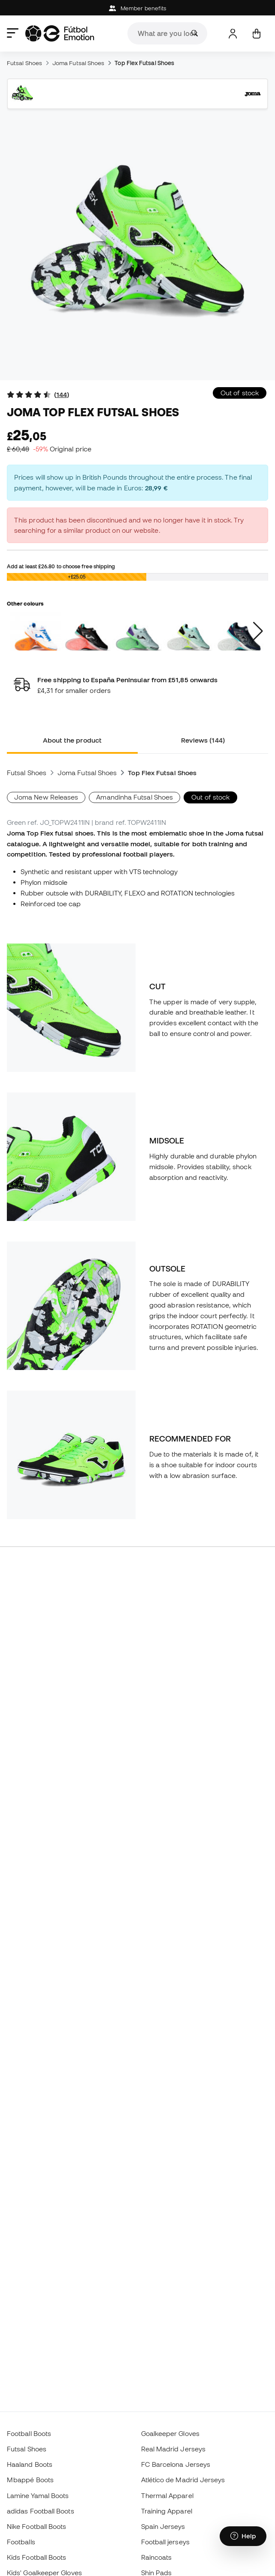 Image resolution: width=275 pixels, height=2576 pixels. I want to click on Spain Jerseys, so click(163, 2526).